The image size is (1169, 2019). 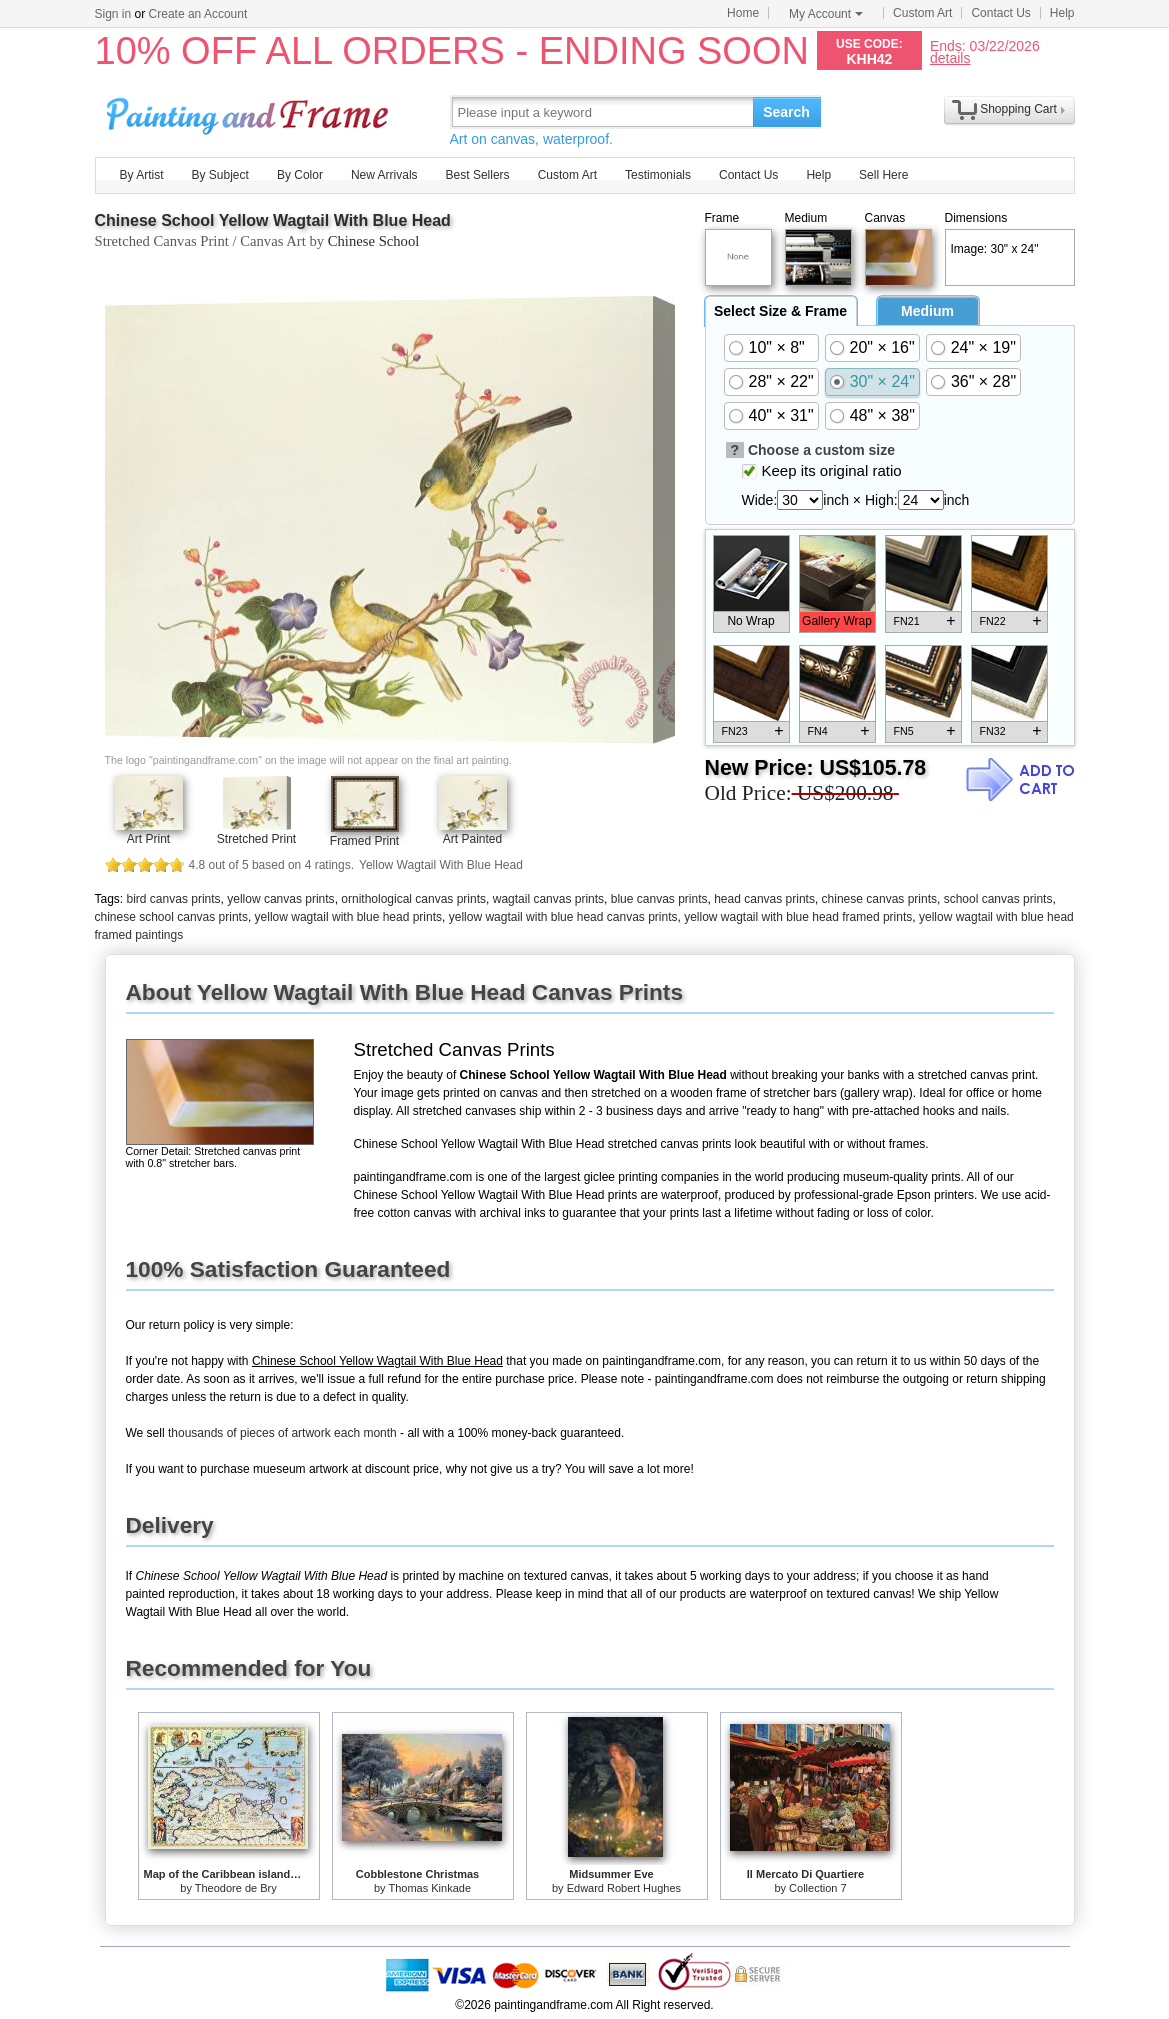 What do you see at coordinates (786, 112) in the screenshot?
I see `Search` at bounding box center [786, 112].